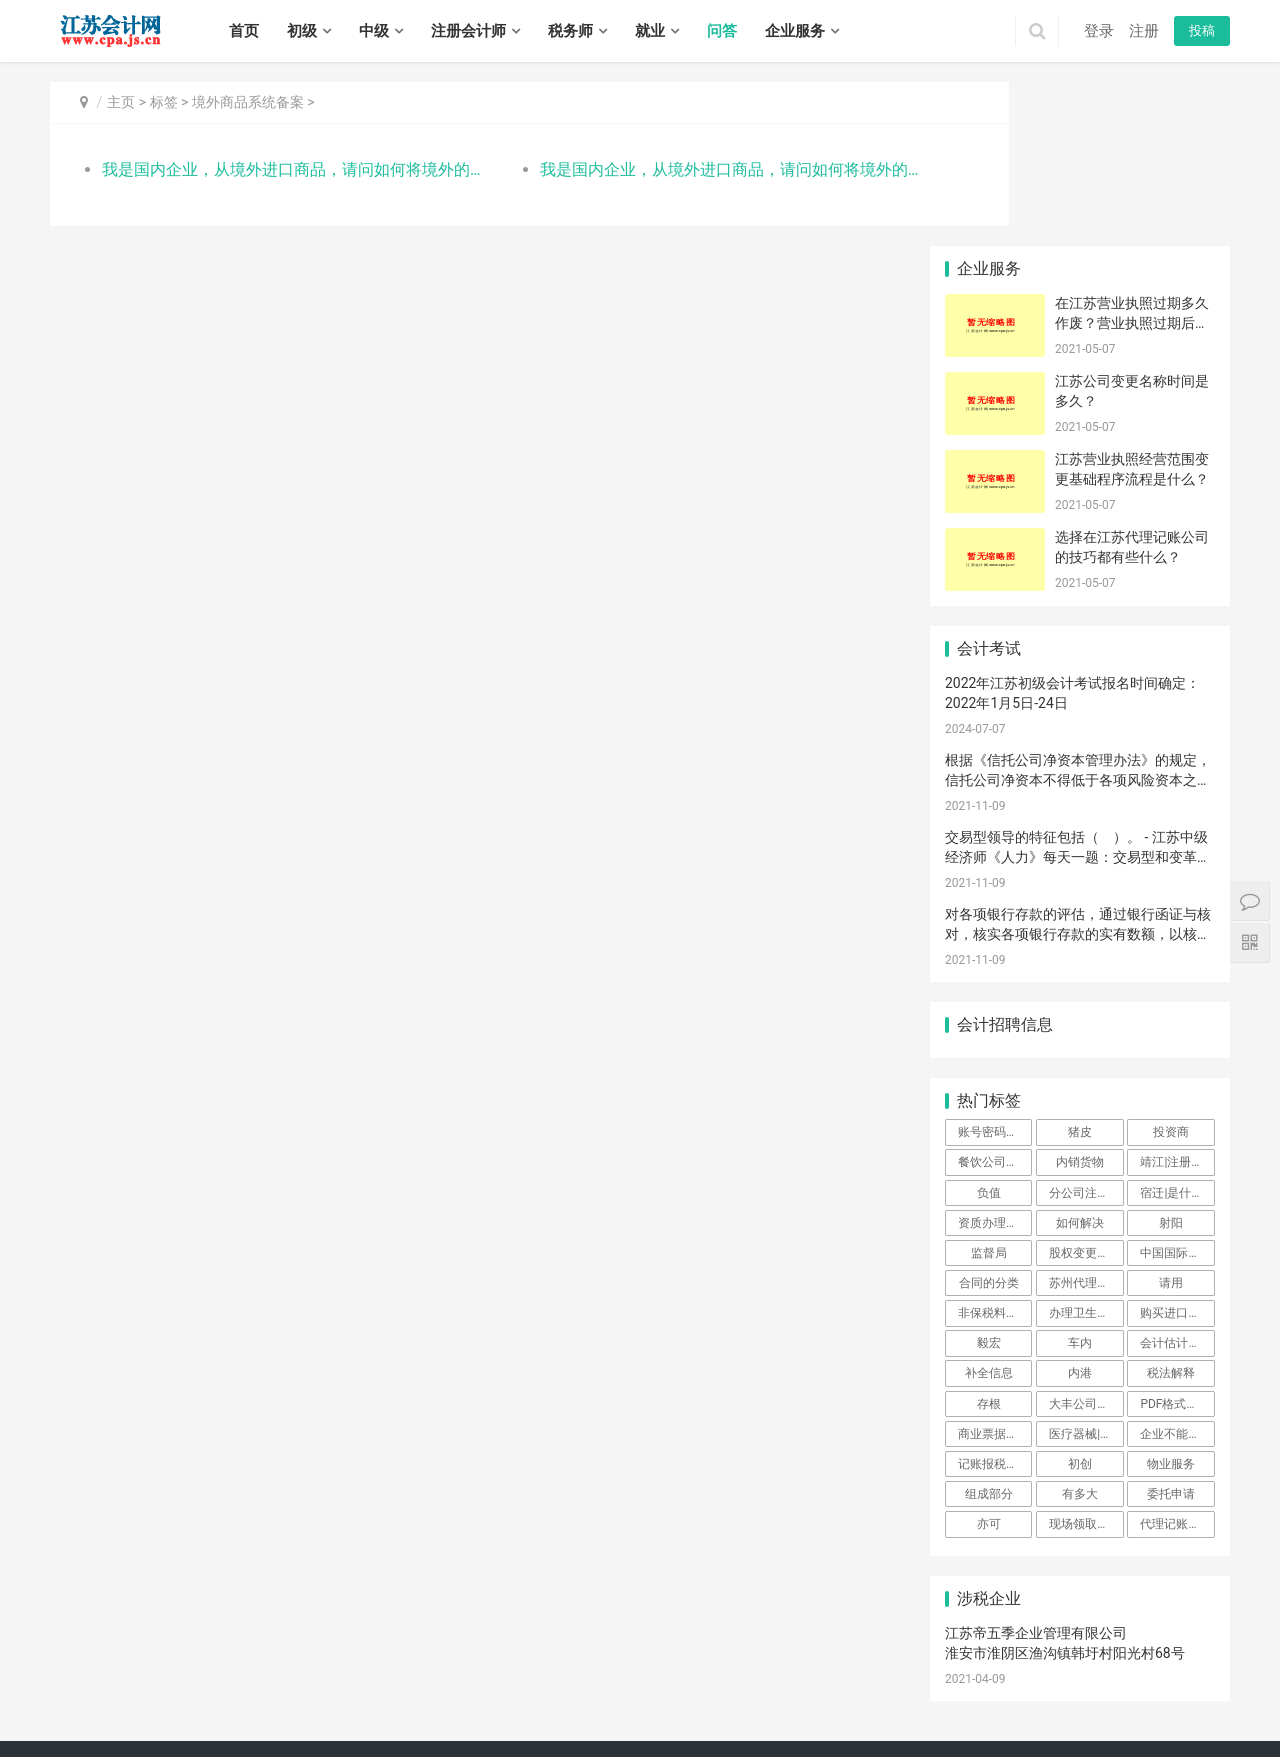 This screenshot has height=1757, width=1280. I want to click on 溧阳, so click(197, 1703).